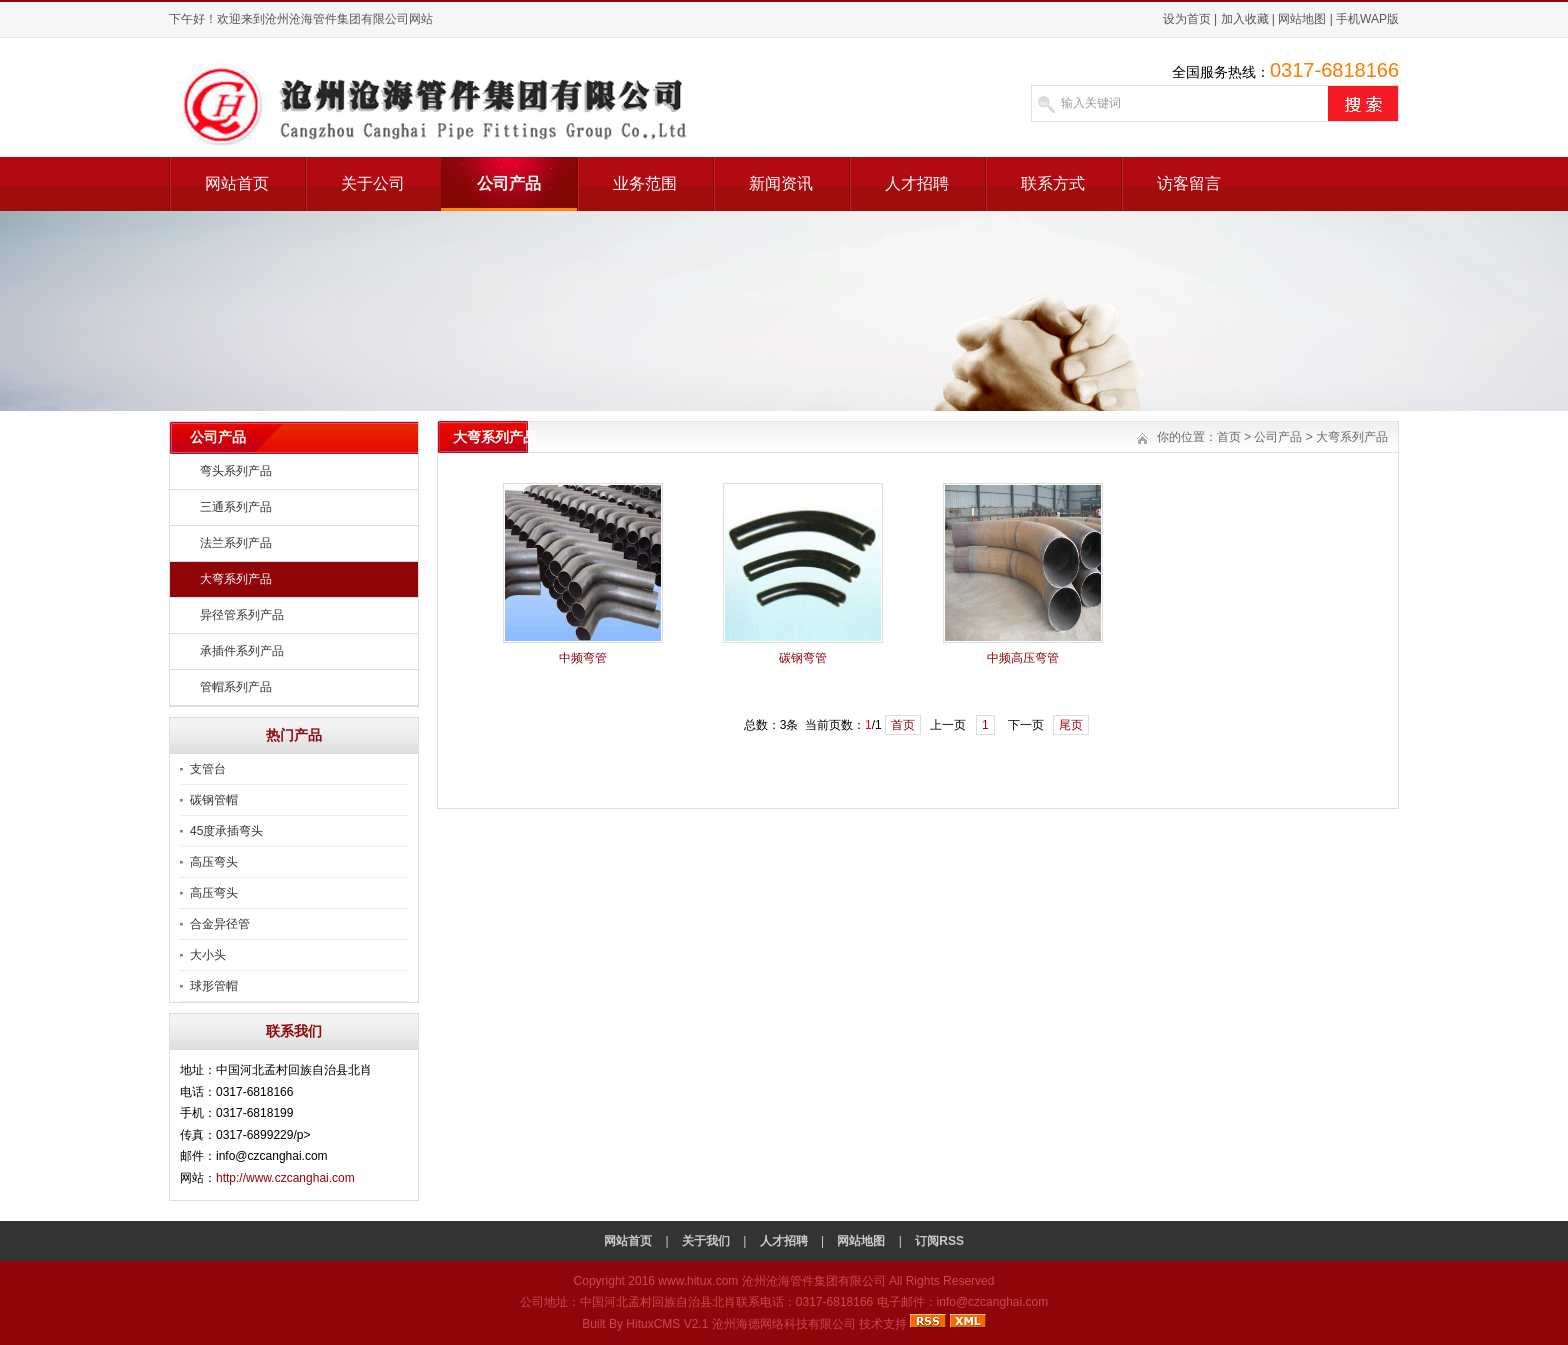  Describe the element at coordinates (1229, 437) in the screenshot. I see `首页` at that location.